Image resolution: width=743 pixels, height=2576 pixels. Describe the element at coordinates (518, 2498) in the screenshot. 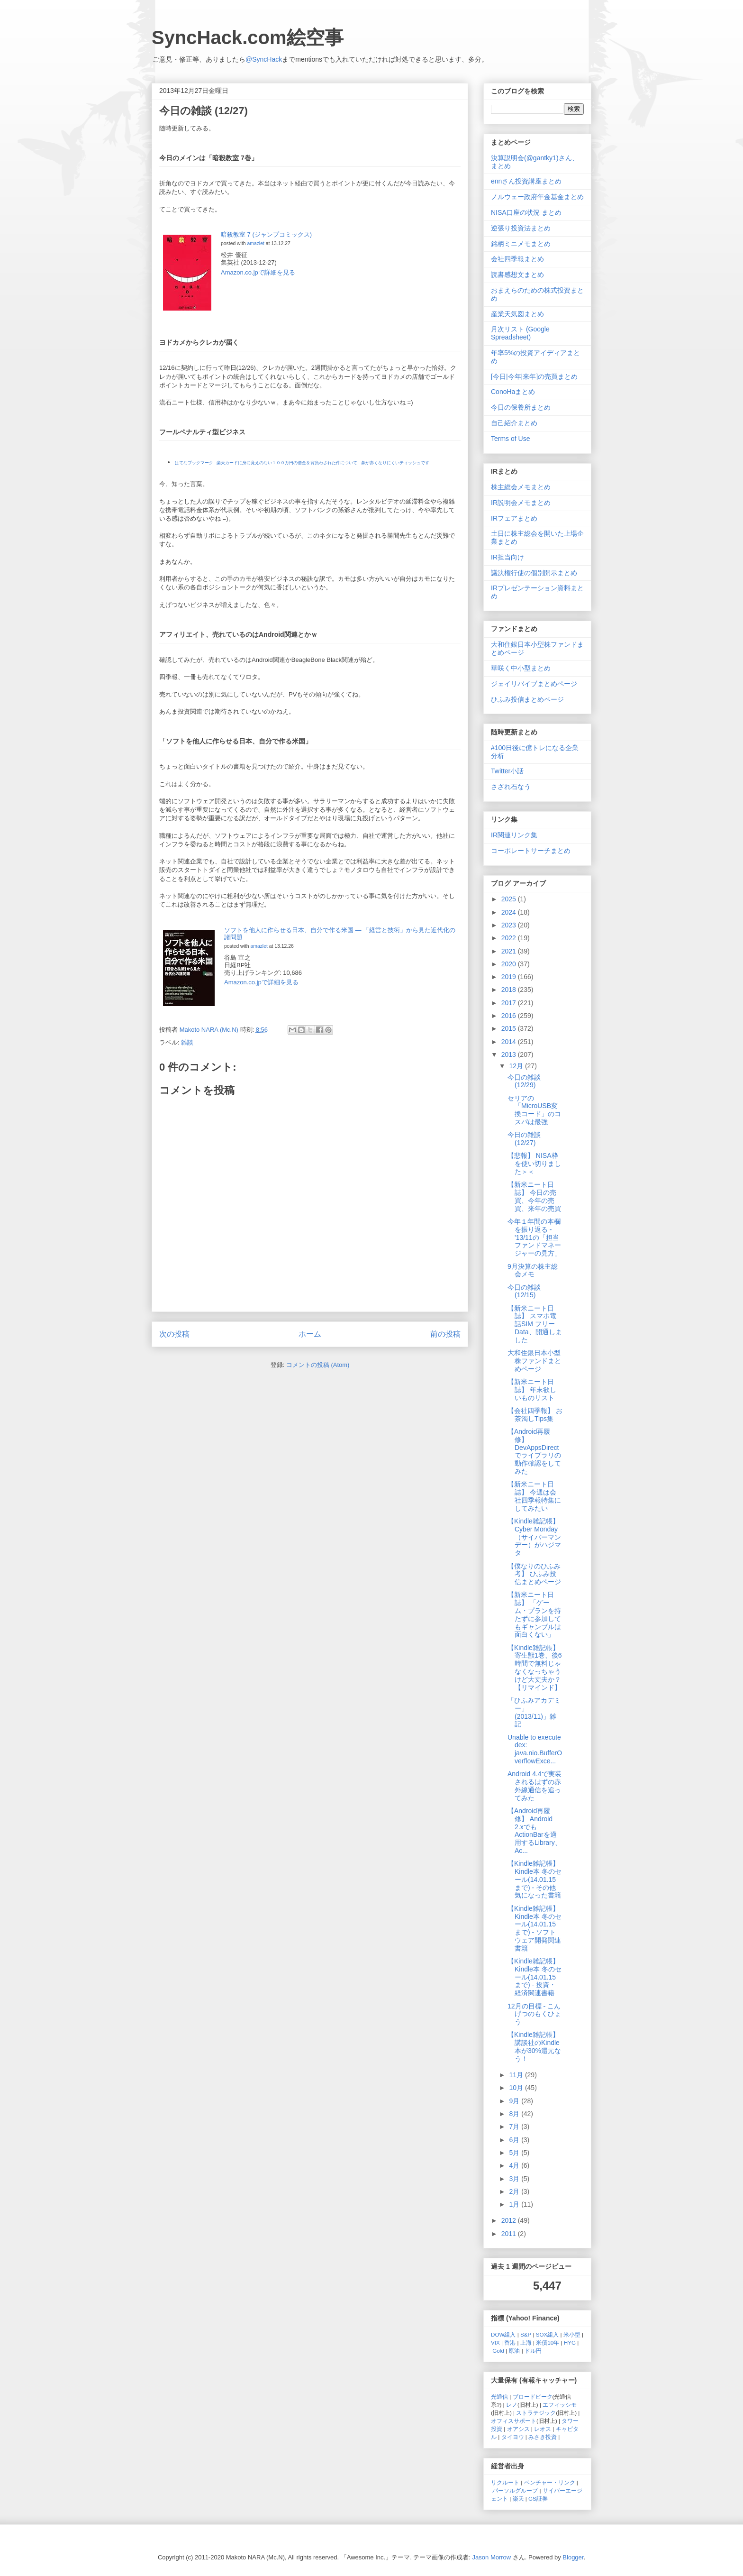

I see `楽天` at that location.